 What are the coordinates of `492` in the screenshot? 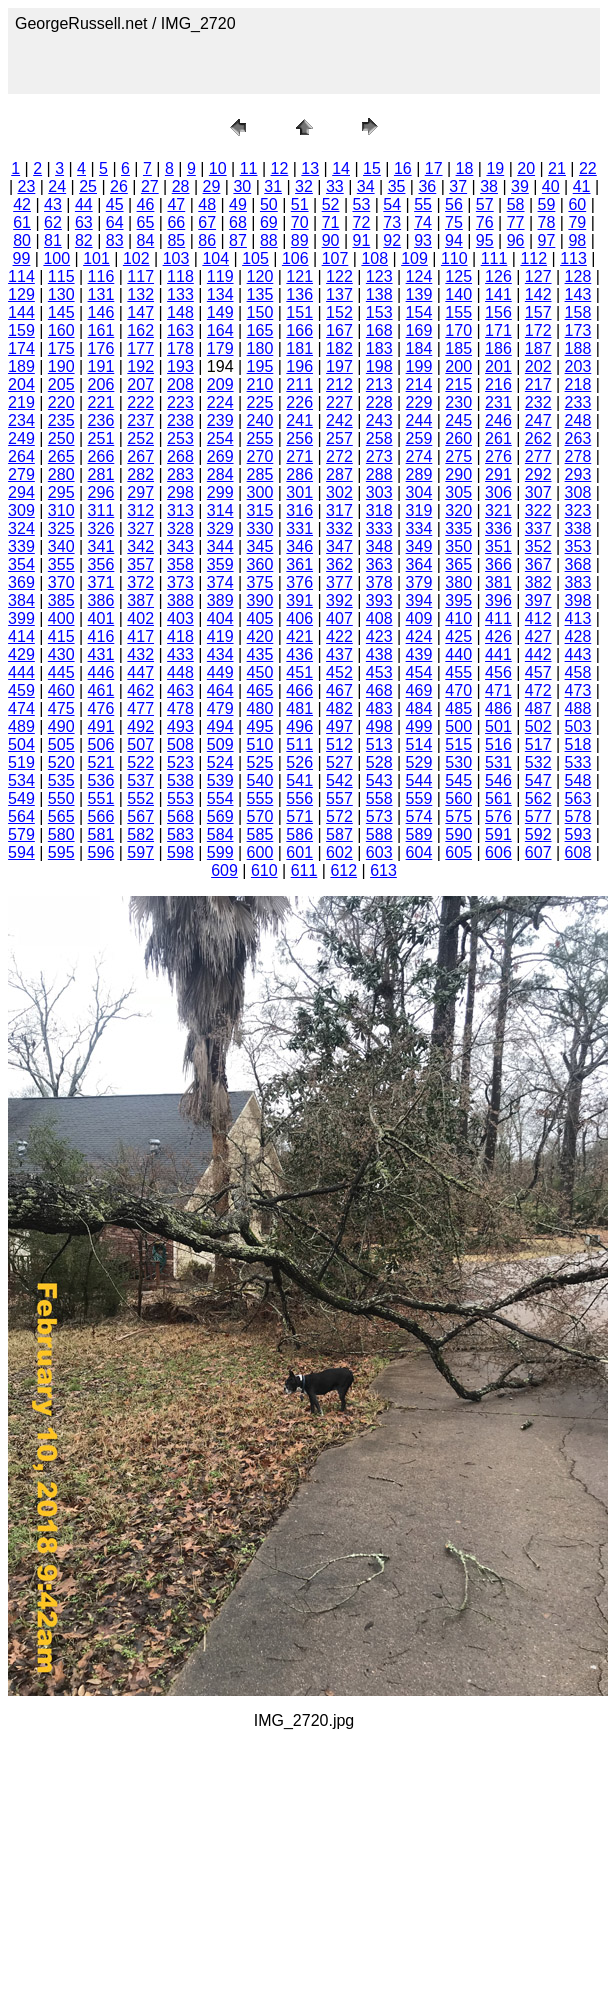 It's located at (140, 726).